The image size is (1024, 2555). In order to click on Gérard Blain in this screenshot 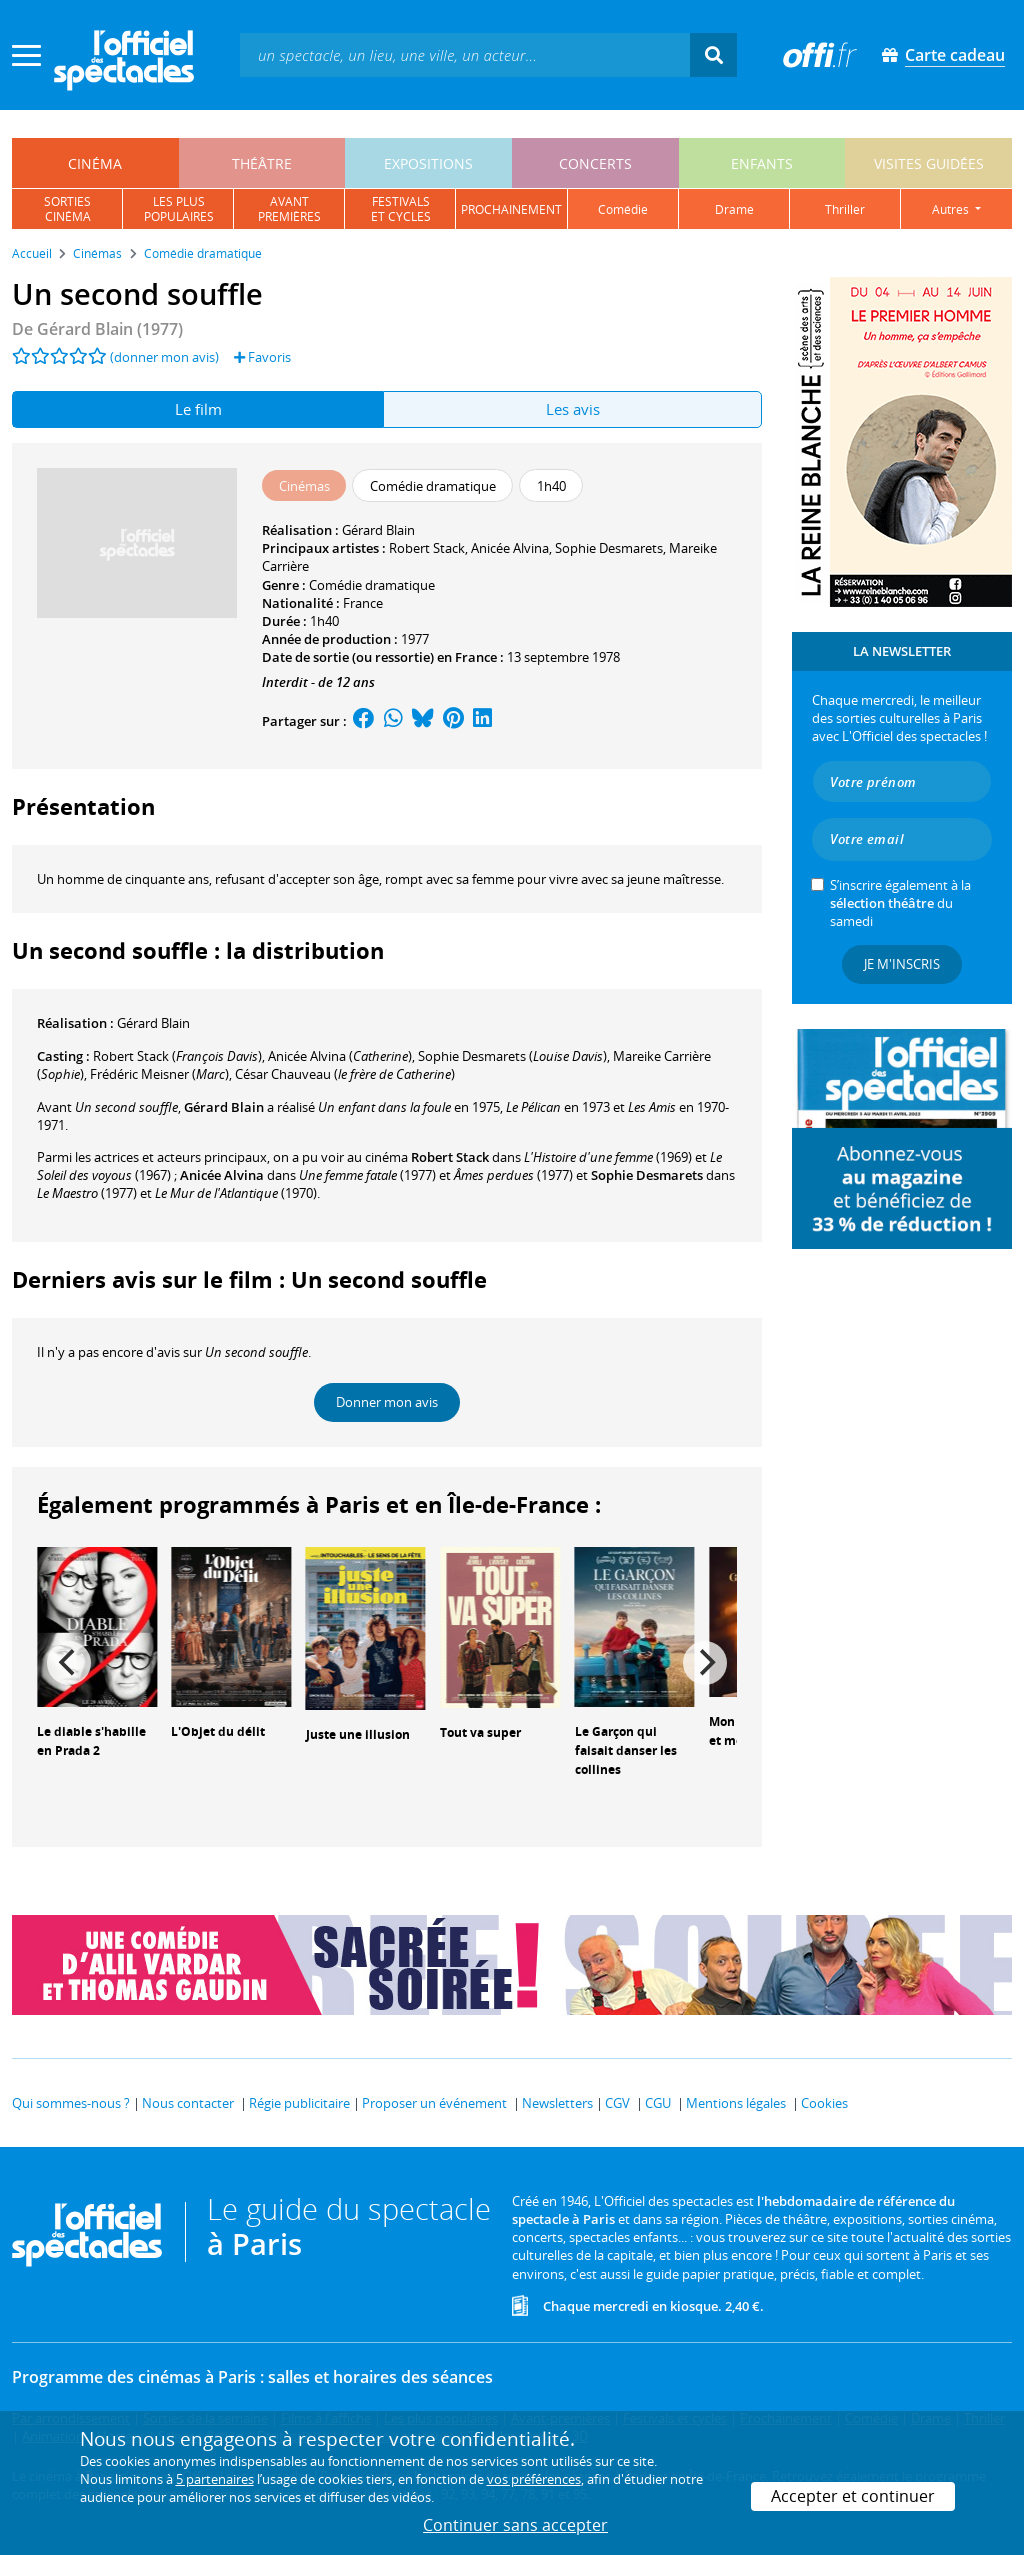, I will do `click(378, 530)`.